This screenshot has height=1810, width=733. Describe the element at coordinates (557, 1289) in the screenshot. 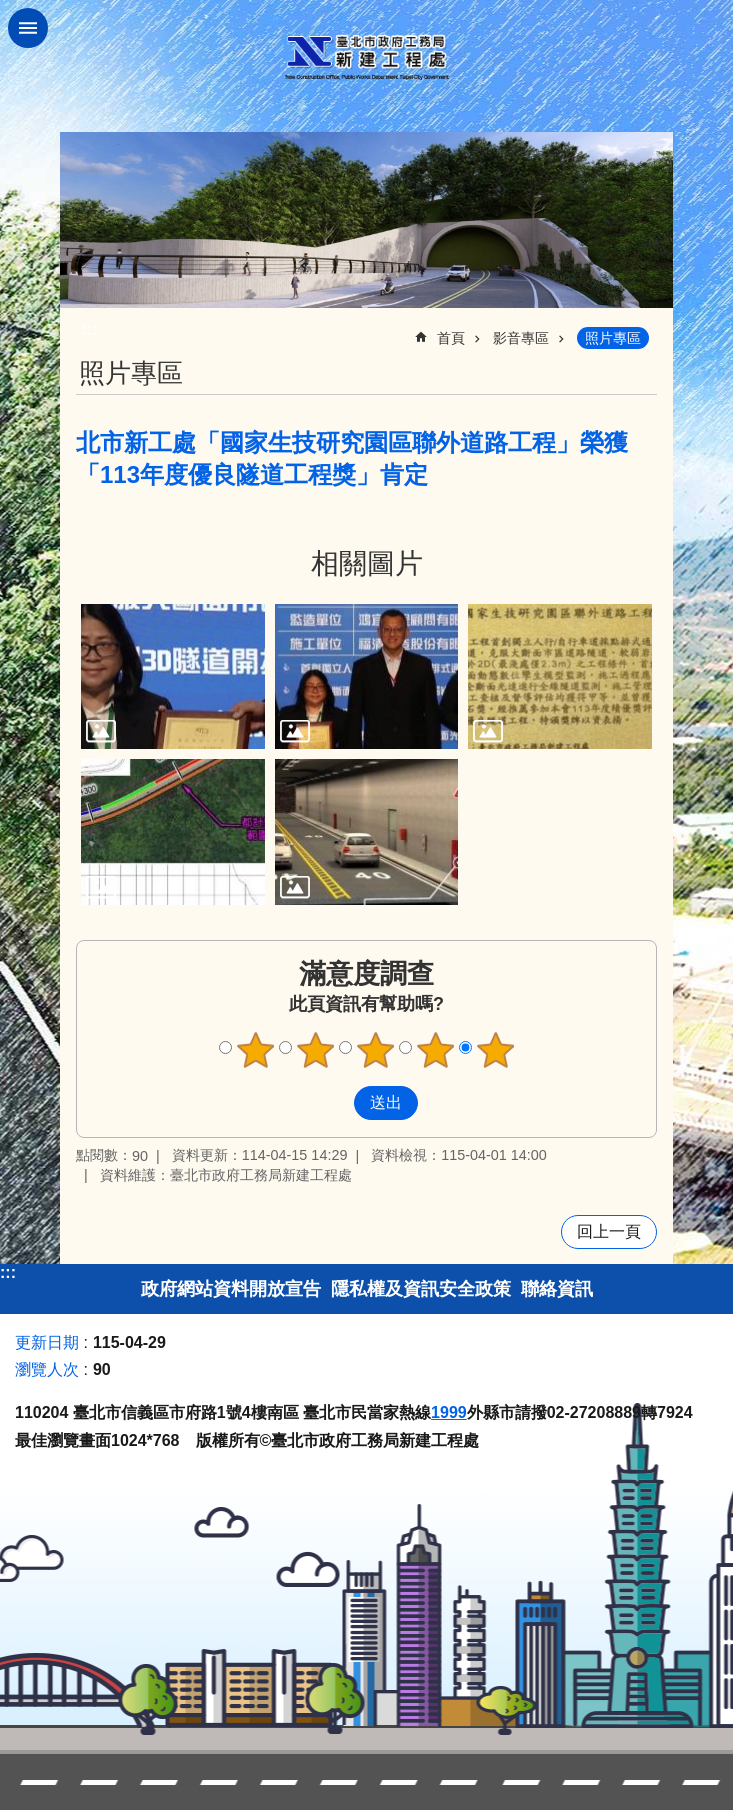

I see `聯絡資訊` at that location.